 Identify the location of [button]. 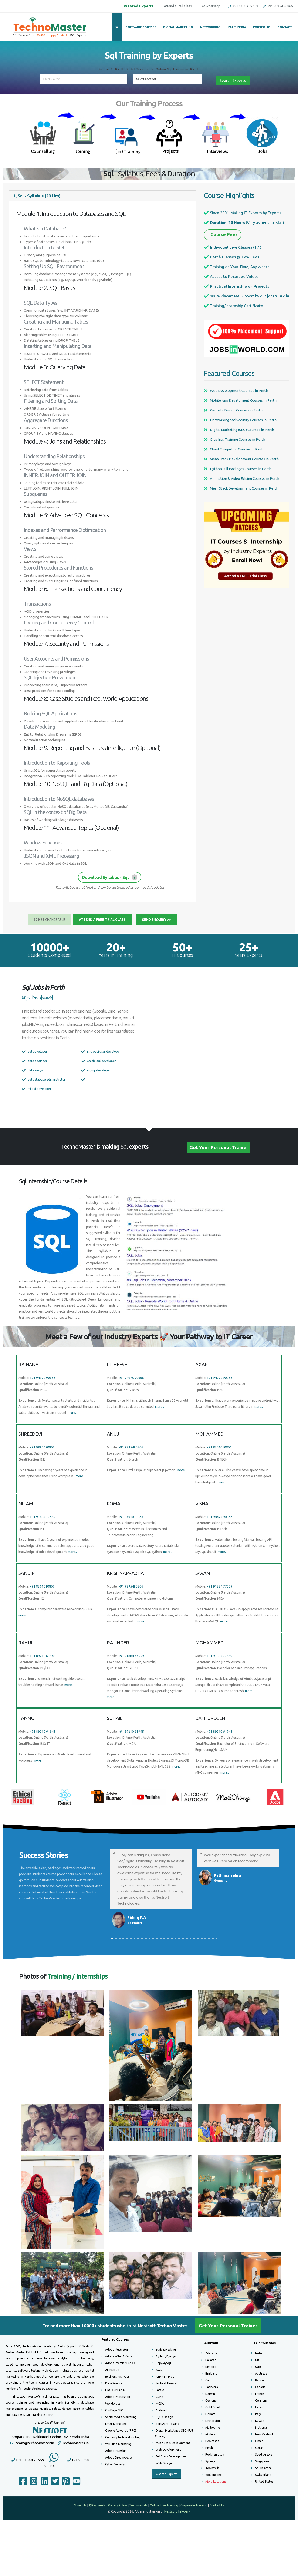
(112, 1938).